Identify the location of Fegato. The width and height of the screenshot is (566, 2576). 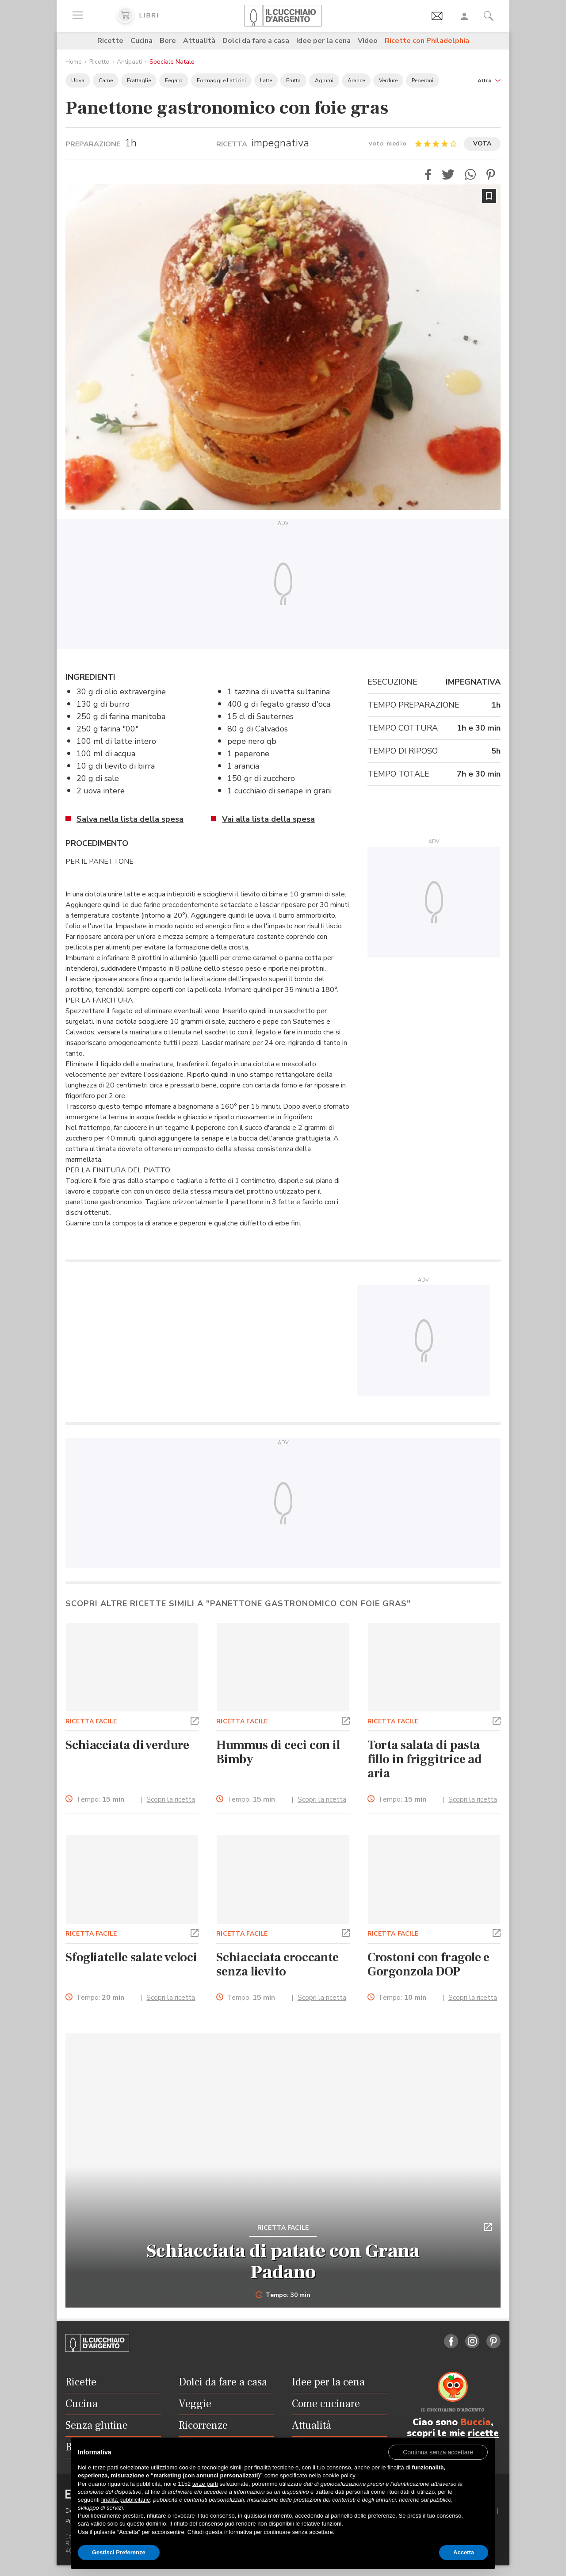
(174, 80).